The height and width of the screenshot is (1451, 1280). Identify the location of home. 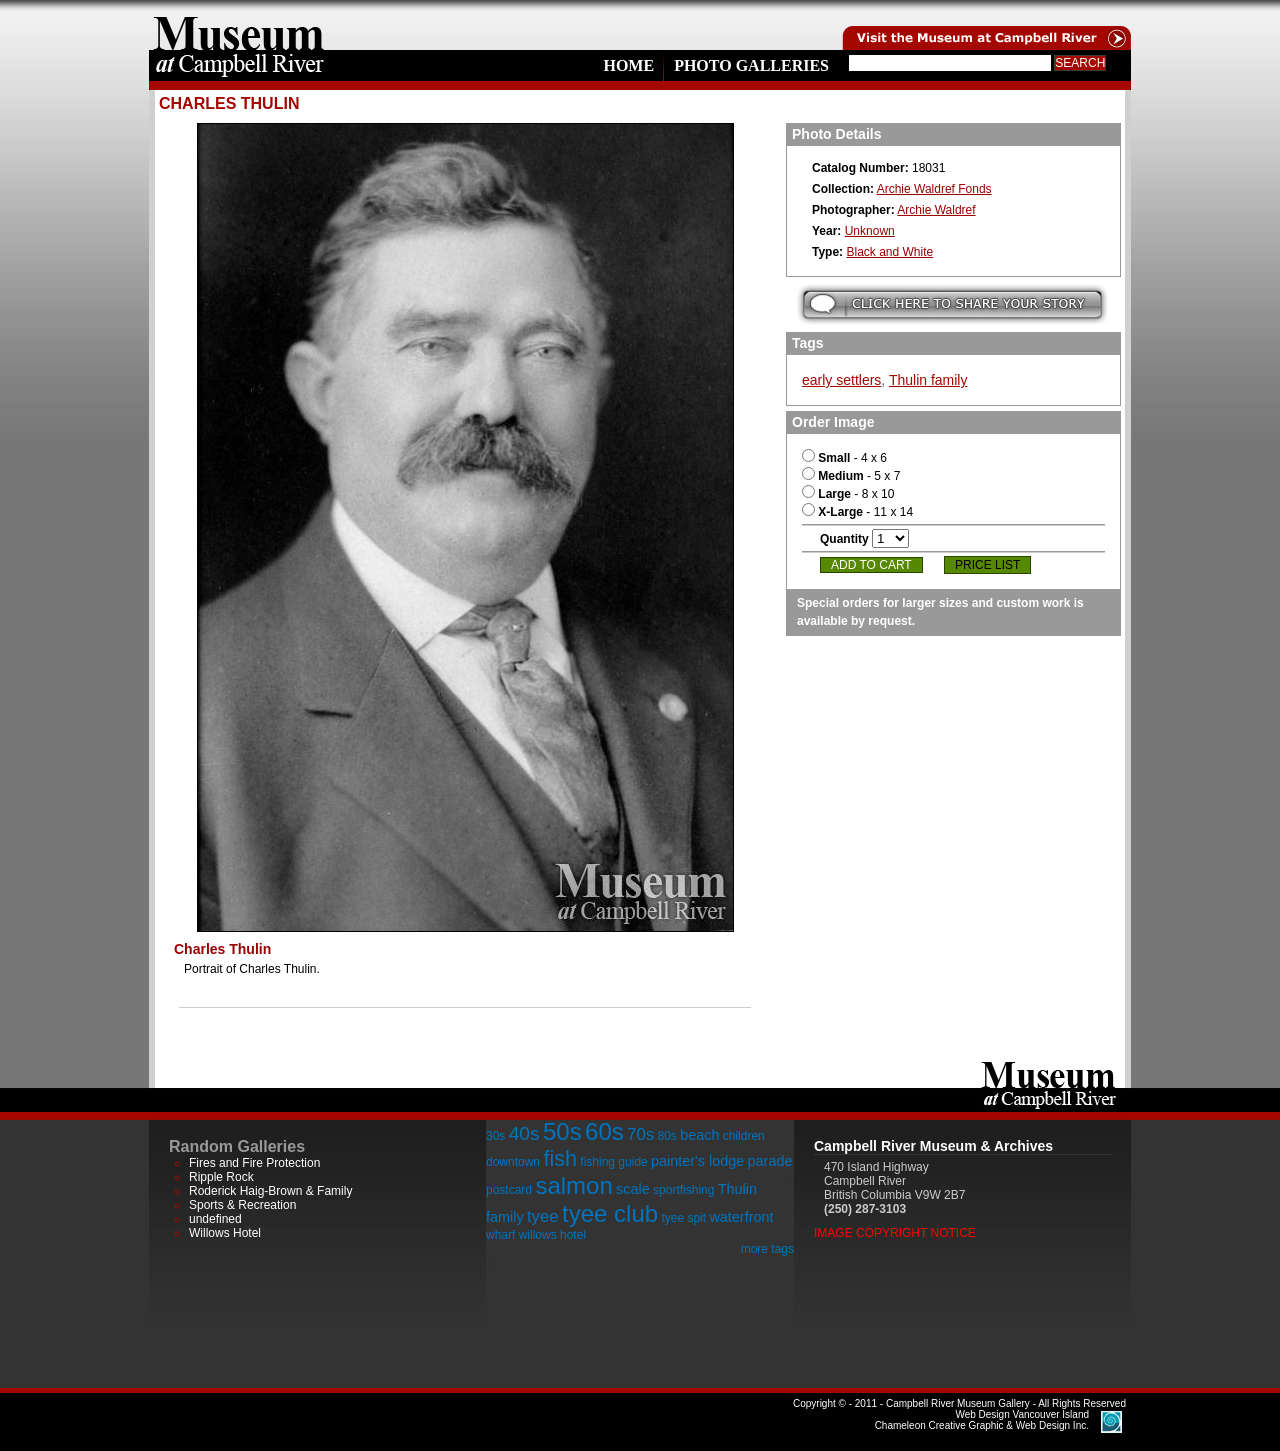
(239, 25).